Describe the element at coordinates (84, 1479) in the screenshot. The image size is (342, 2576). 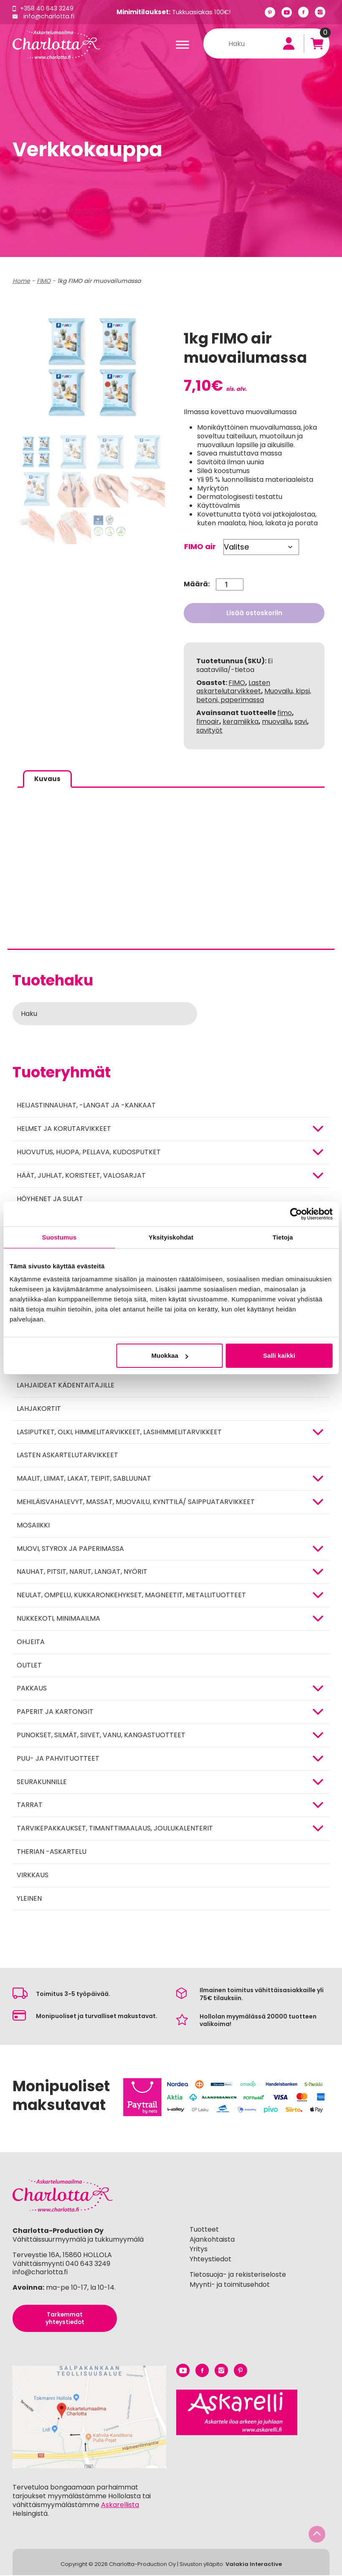
I see `MAALIT, LIIMAT, LAKAT, TEIPIT, SABLUUNAT` at that location.